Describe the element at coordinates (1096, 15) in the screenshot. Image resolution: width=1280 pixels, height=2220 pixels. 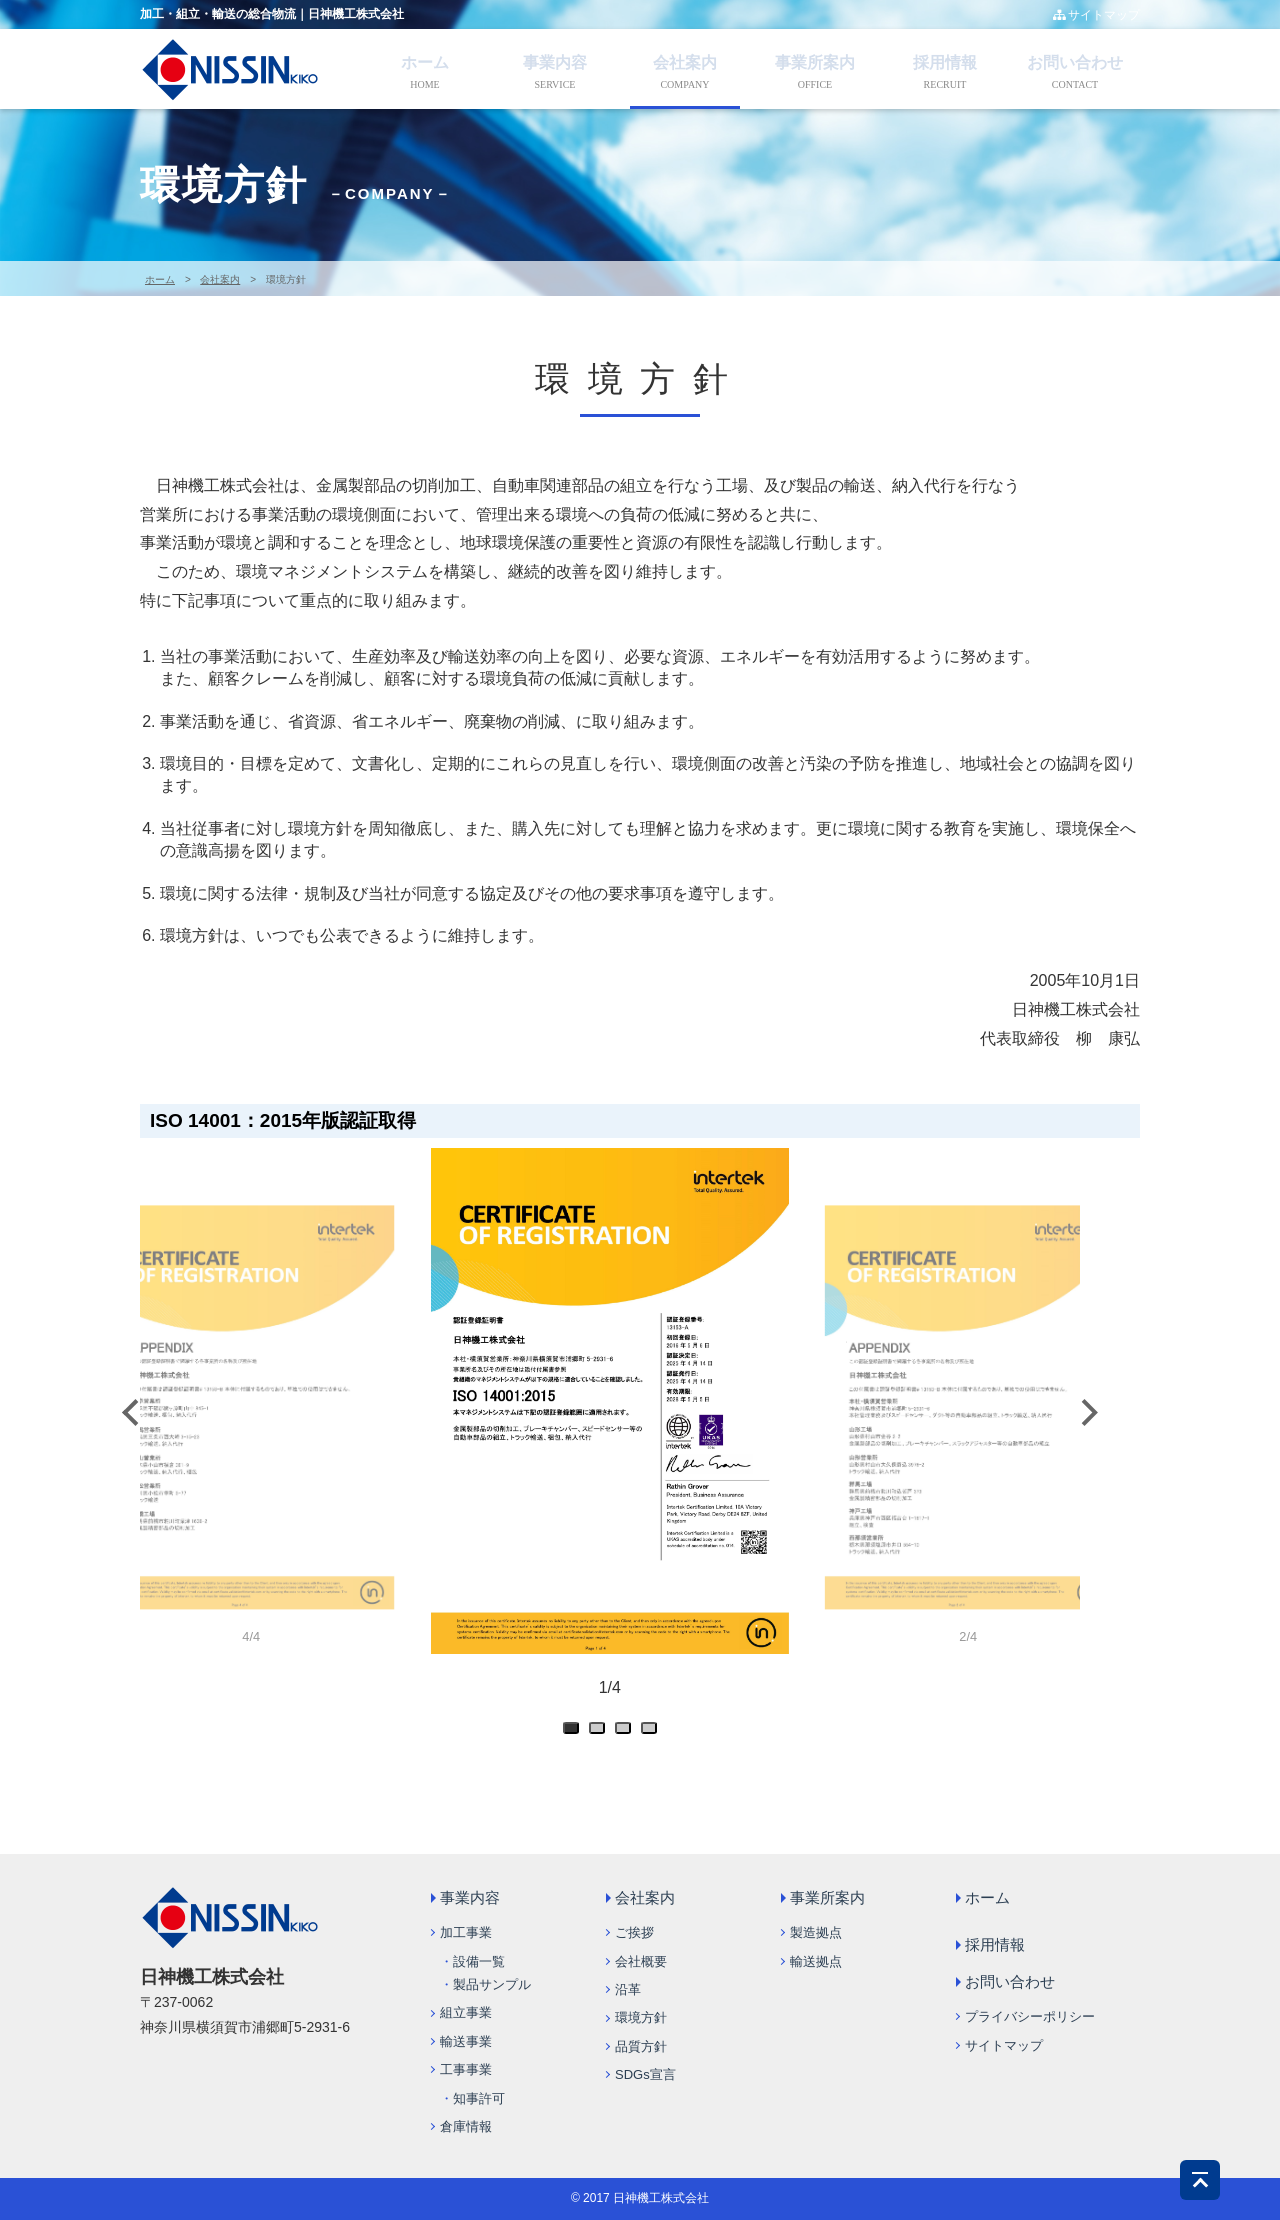
I see `サイトマップ` at that location.